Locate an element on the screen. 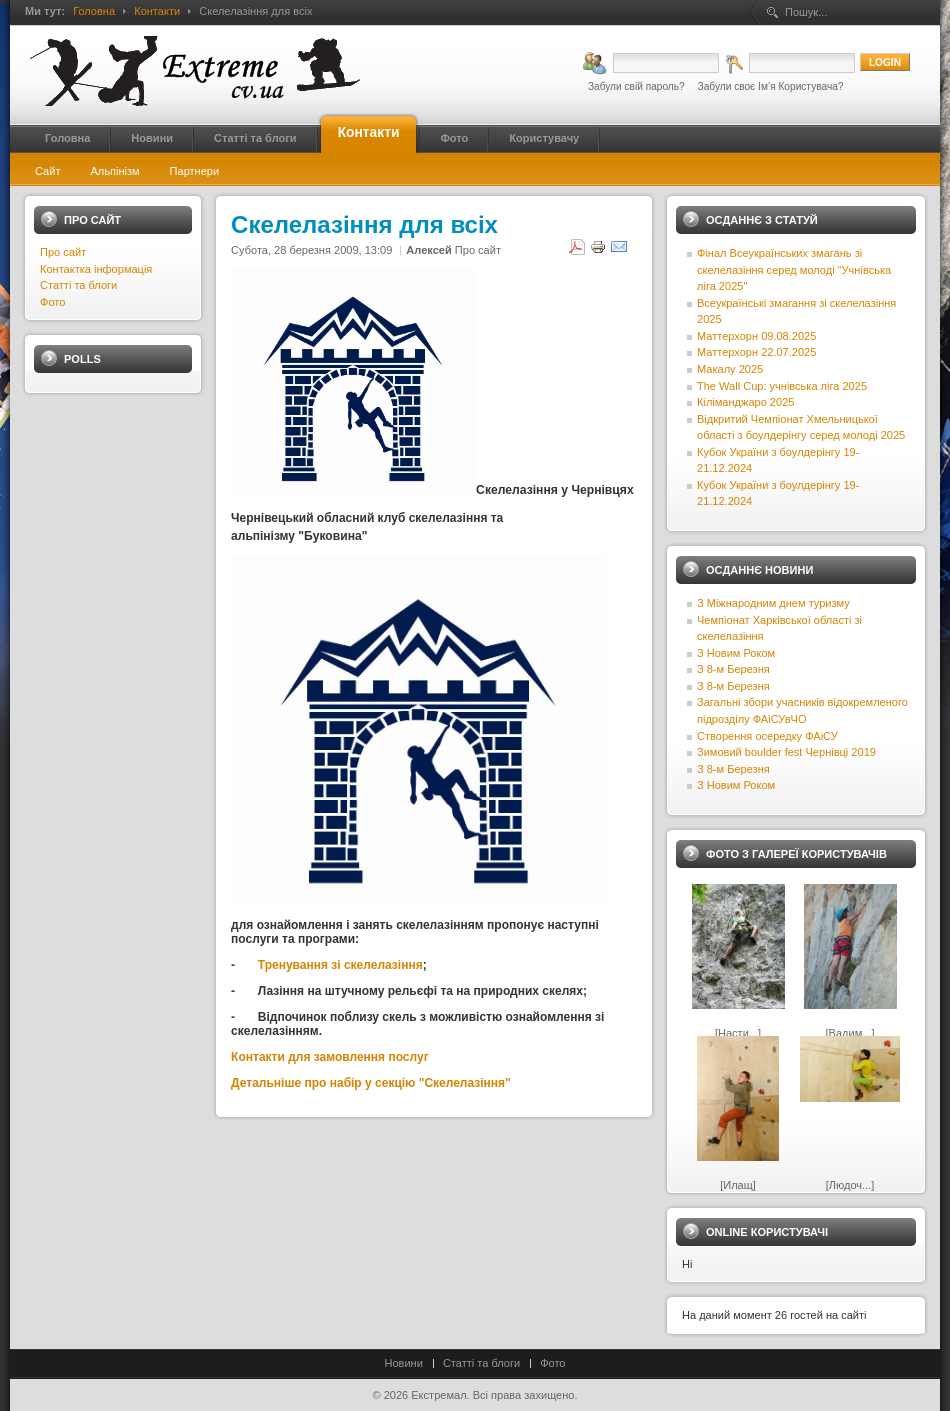  Детальніше про набір у секцію "Скелелазіння" is located at coordinates (372, 1083).